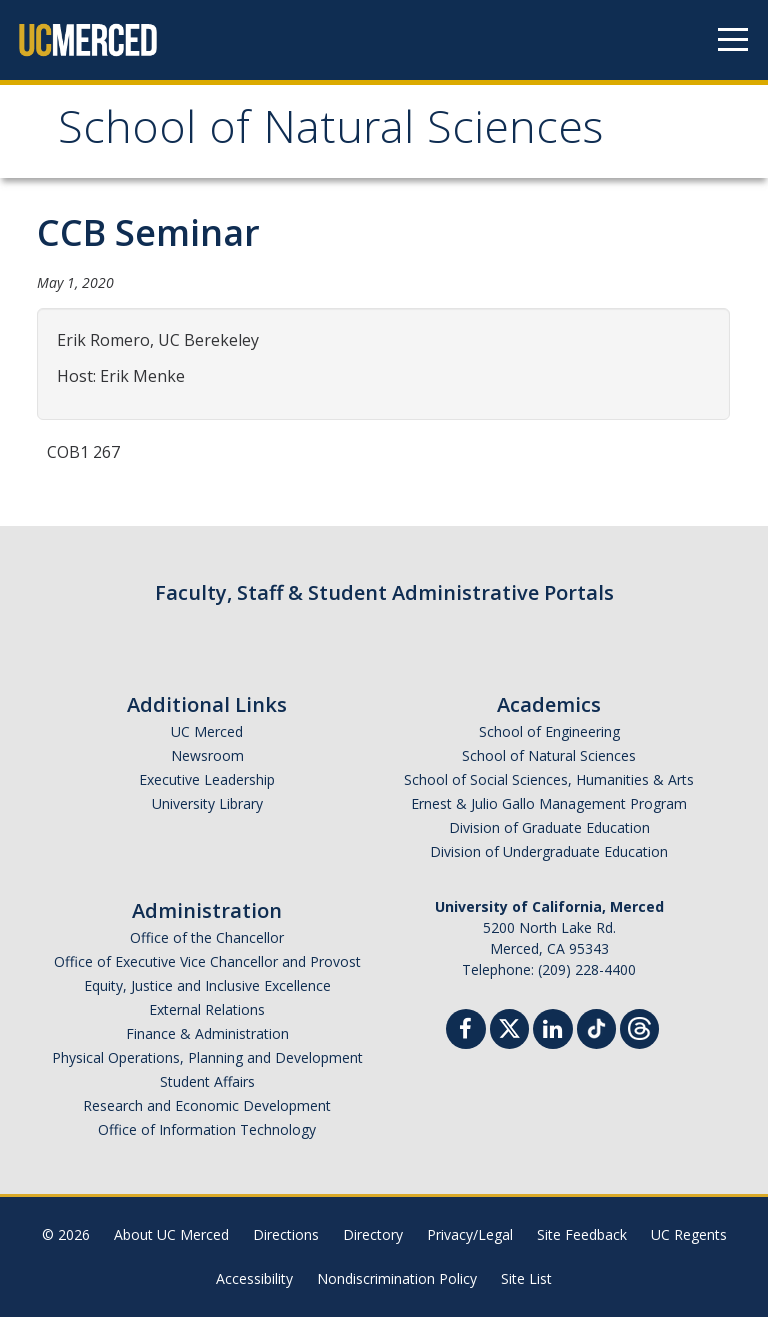 The width and height of the screenshot is (768, 1317). Describe the element at coordinates (549, 827) in the screenshot. I see `Division of Graduate Education` at that location.